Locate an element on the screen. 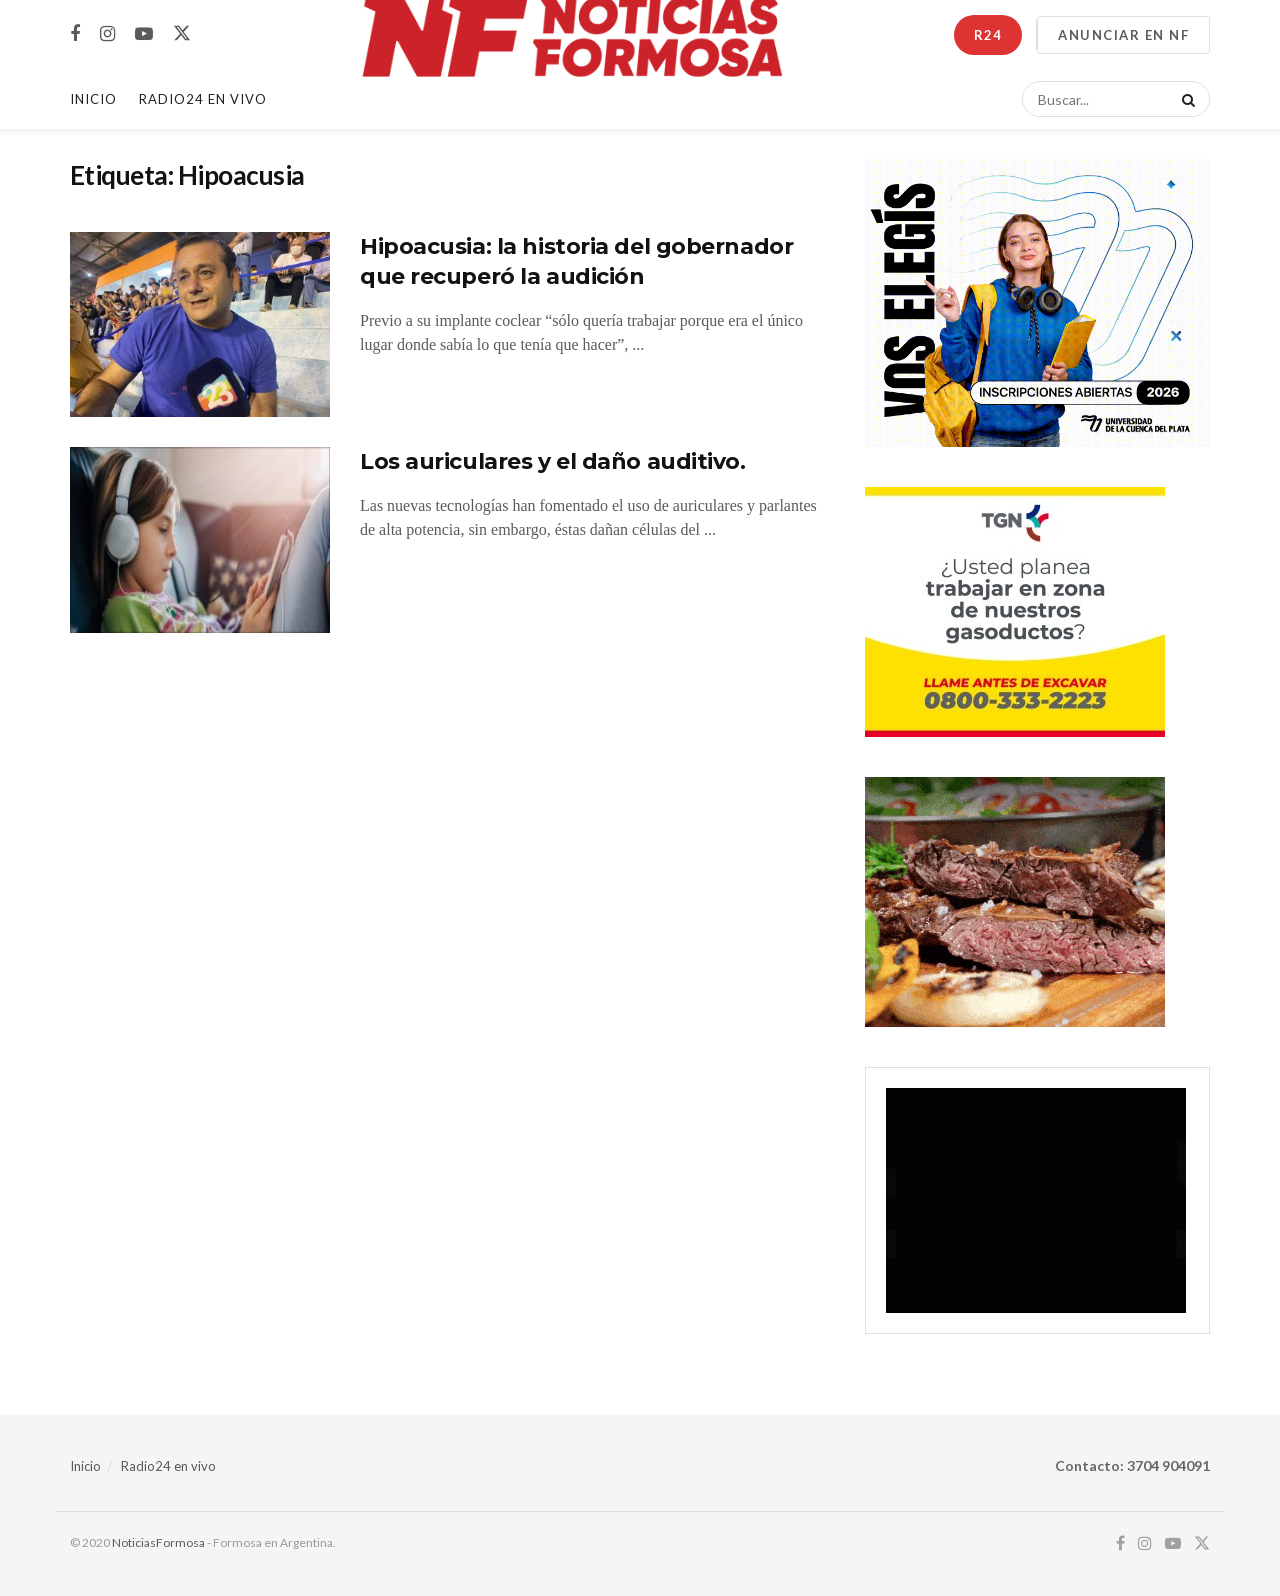 This screenshot has width=1280, height=1596. [Find us on Facebook] is located at coordinates (75, 34).